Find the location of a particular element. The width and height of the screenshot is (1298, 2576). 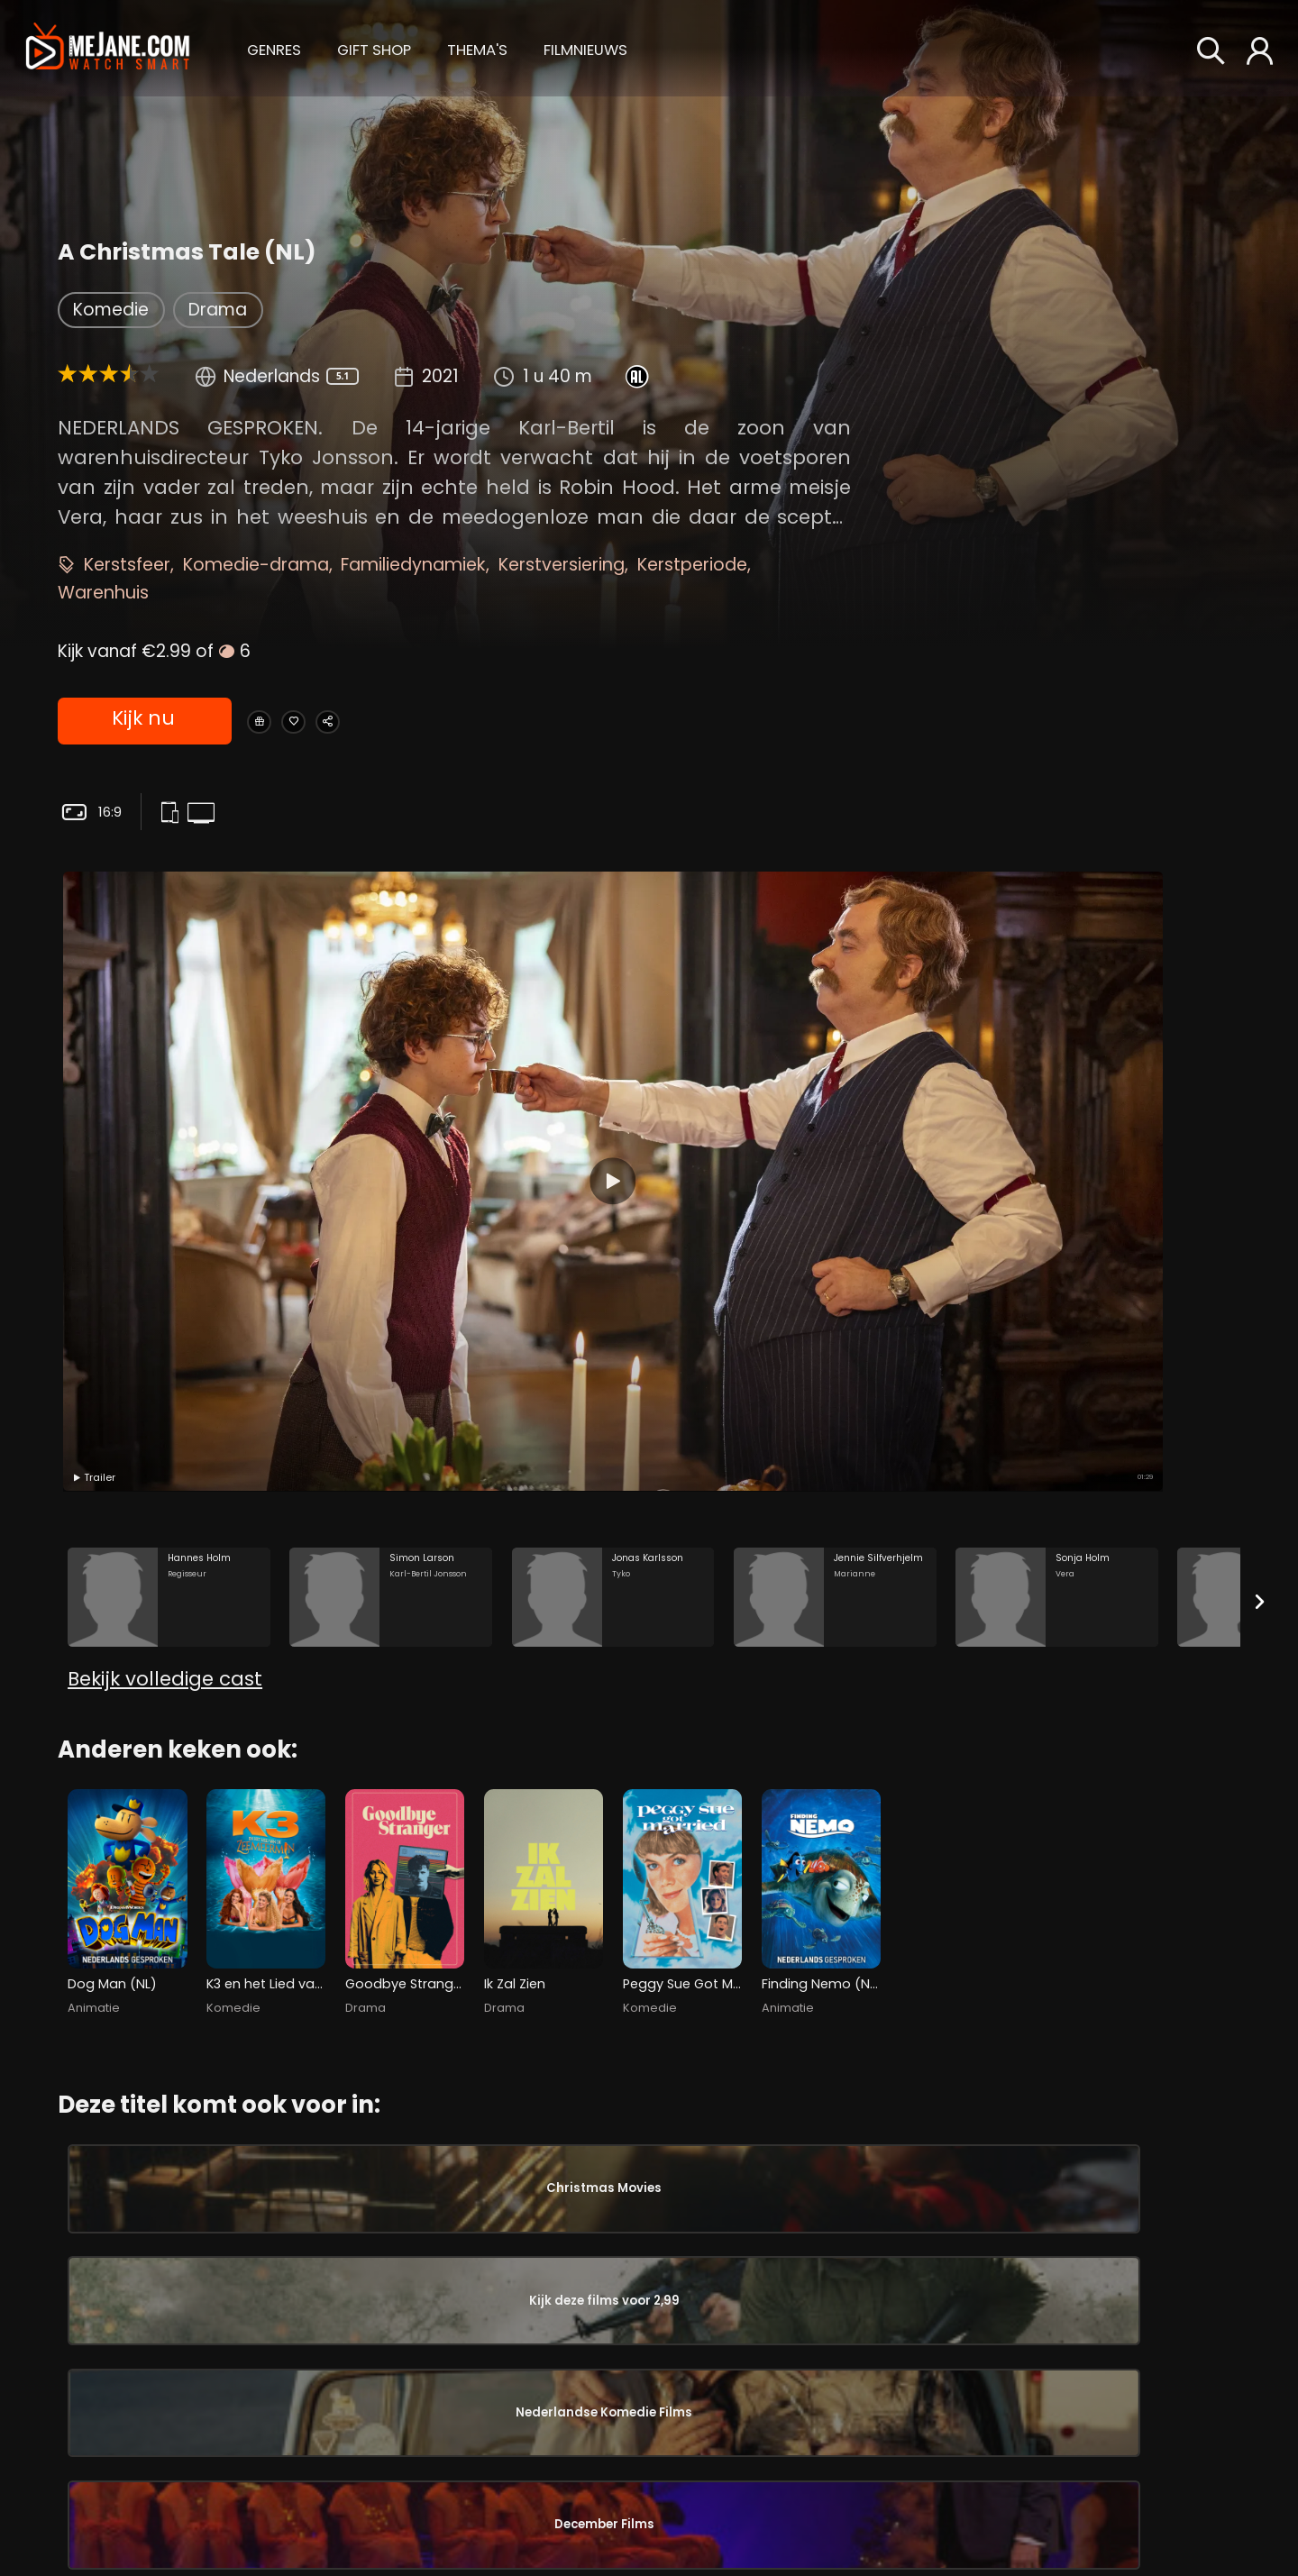

Fanny Hugosson [Fanny Hugosson Gatuflicka in A Christmas Tale (NL)] is located at coordinates (657, 2433).